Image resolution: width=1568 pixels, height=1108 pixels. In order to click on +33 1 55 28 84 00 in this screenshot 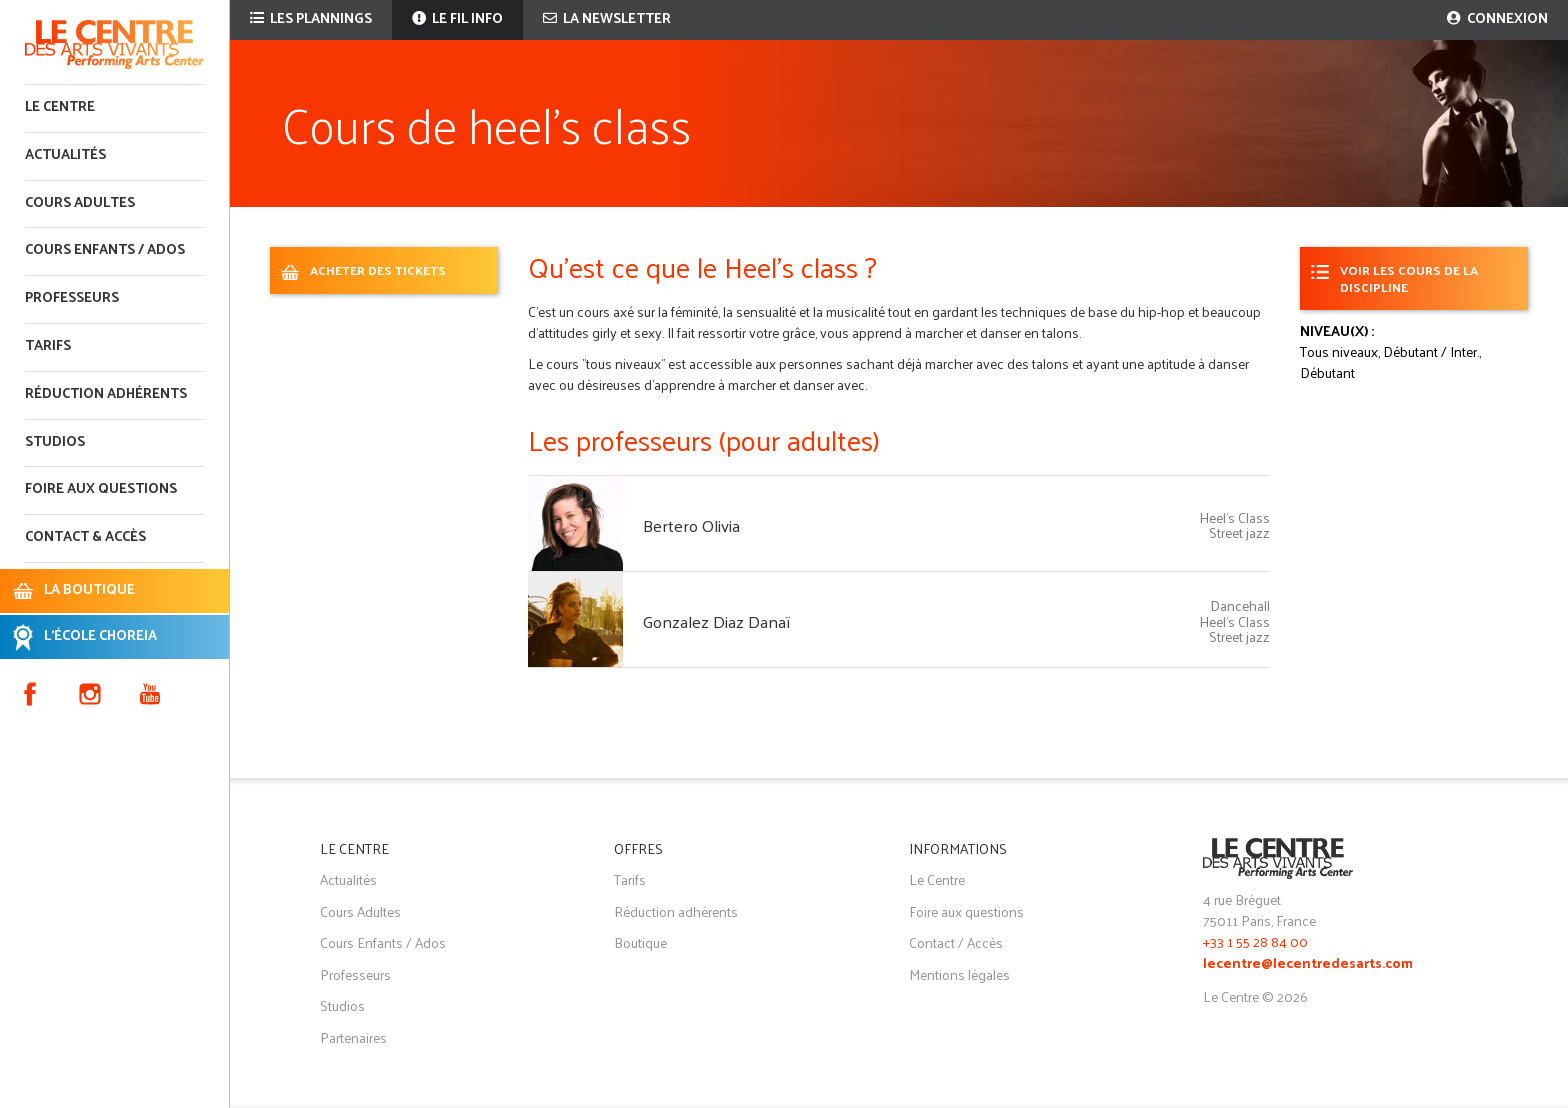, I will do `click(1255, 941)`.